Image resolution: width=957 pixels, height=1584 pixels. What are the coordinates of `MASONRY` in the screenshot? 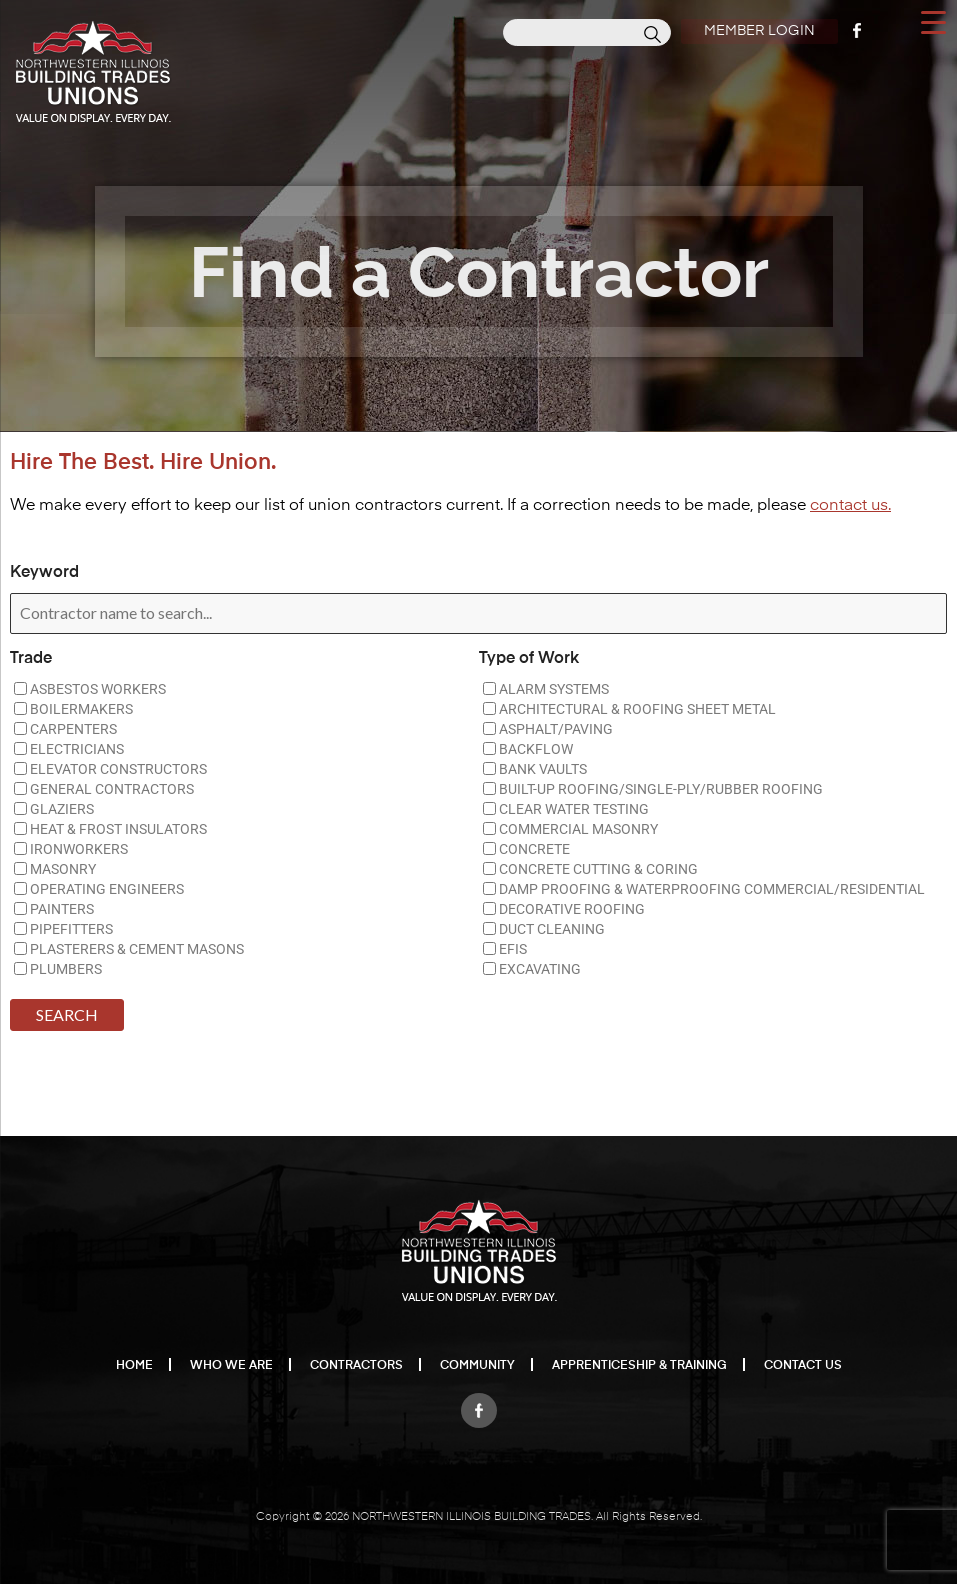 It's located at (55, 869).